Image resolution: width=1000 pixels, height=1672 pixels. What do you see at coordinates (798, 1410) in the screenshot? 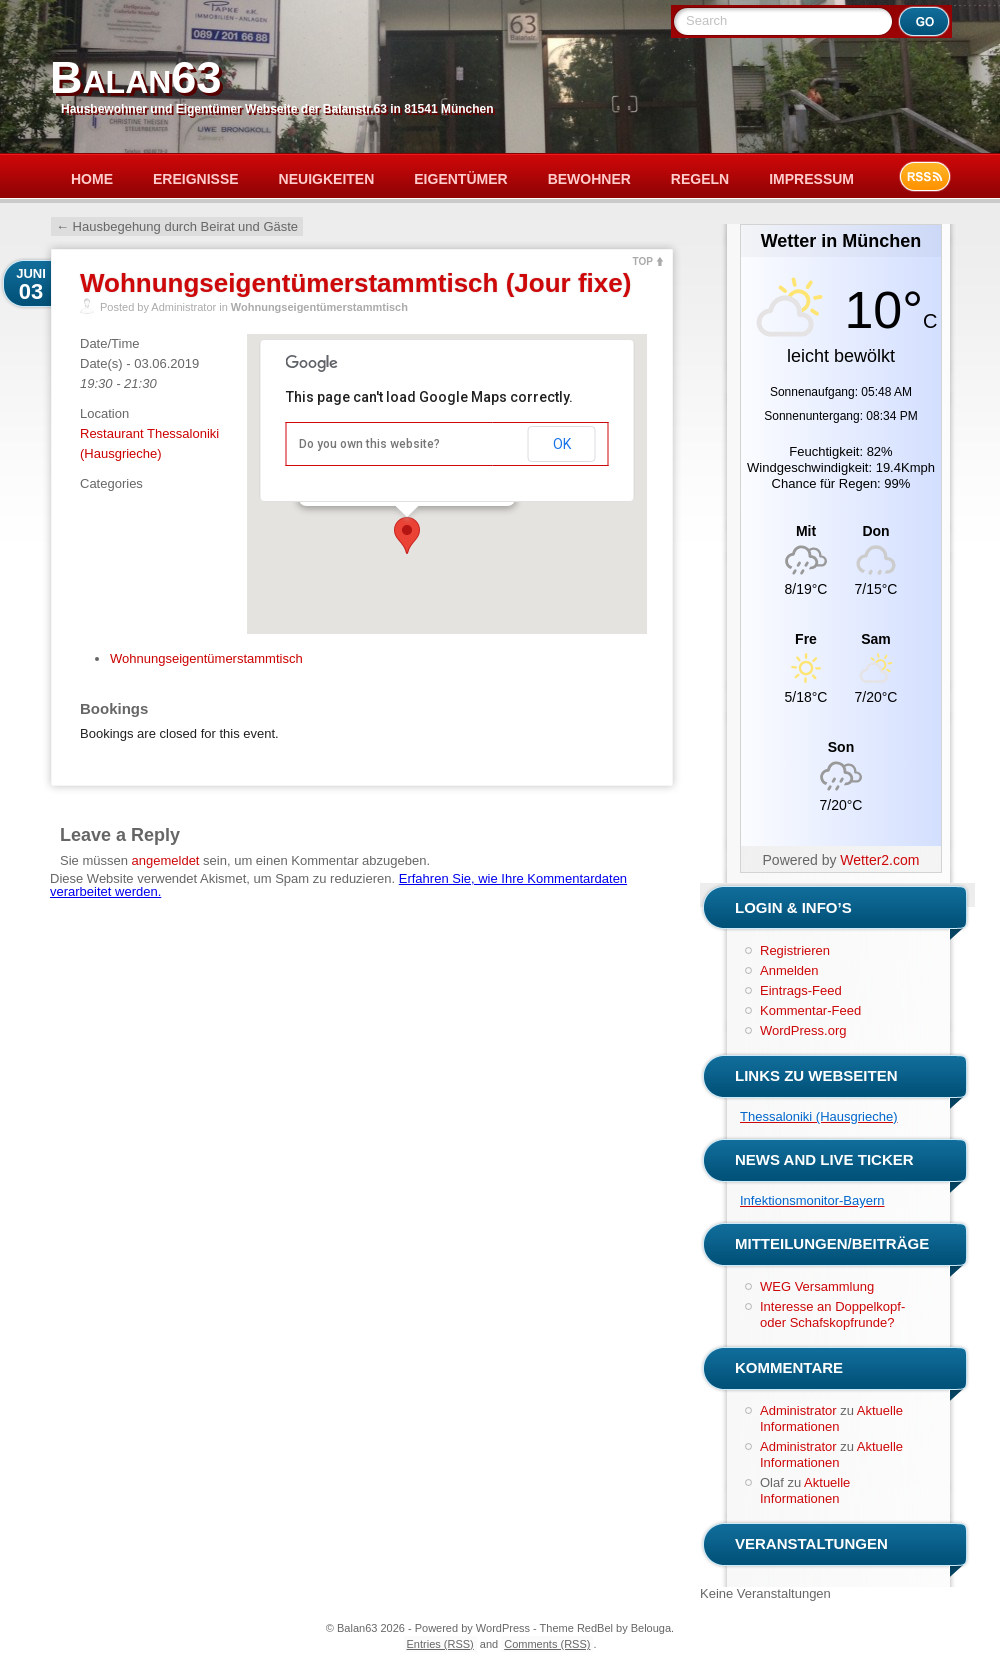
I see `Administrator` at bounding box center [798, 1410].